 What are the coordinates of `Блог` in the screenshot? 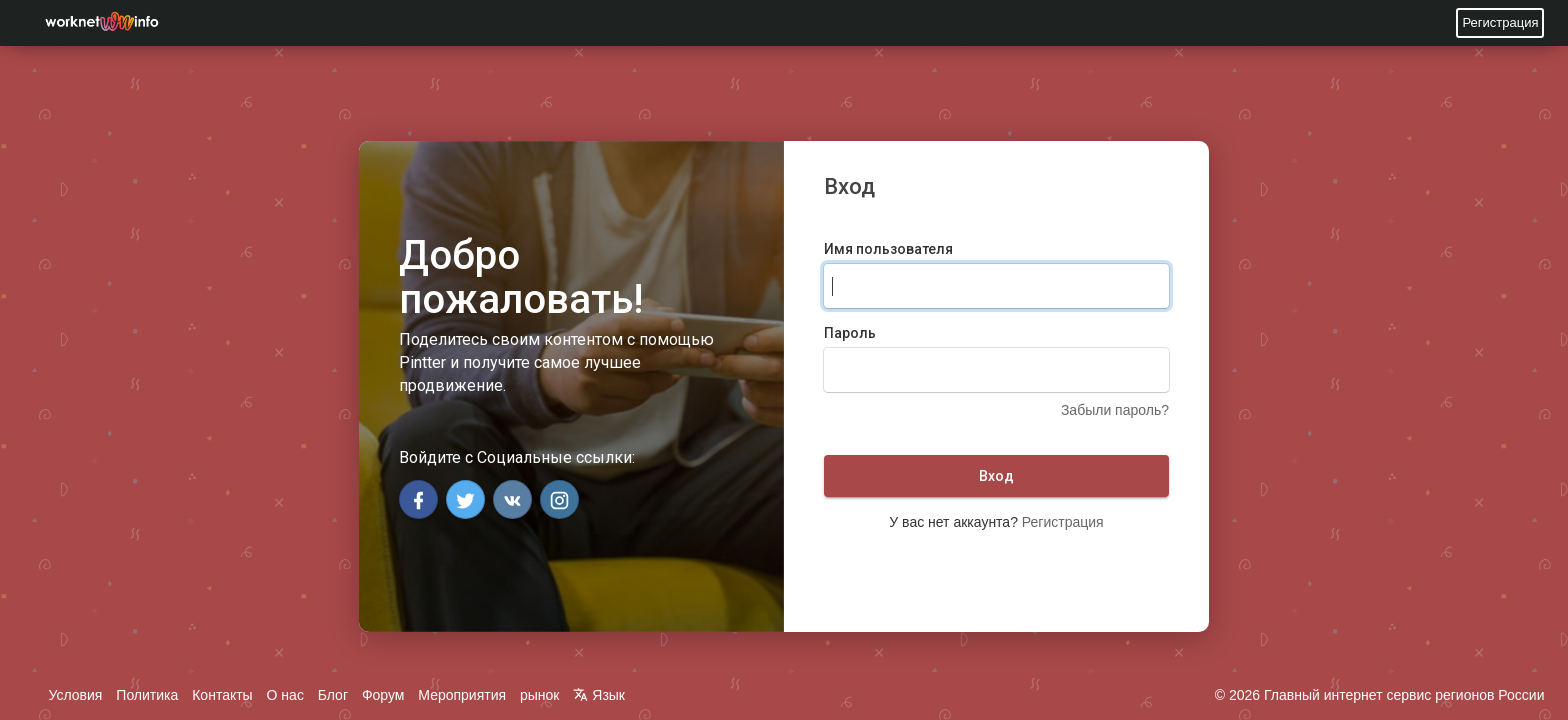 It's located at (333, 695).